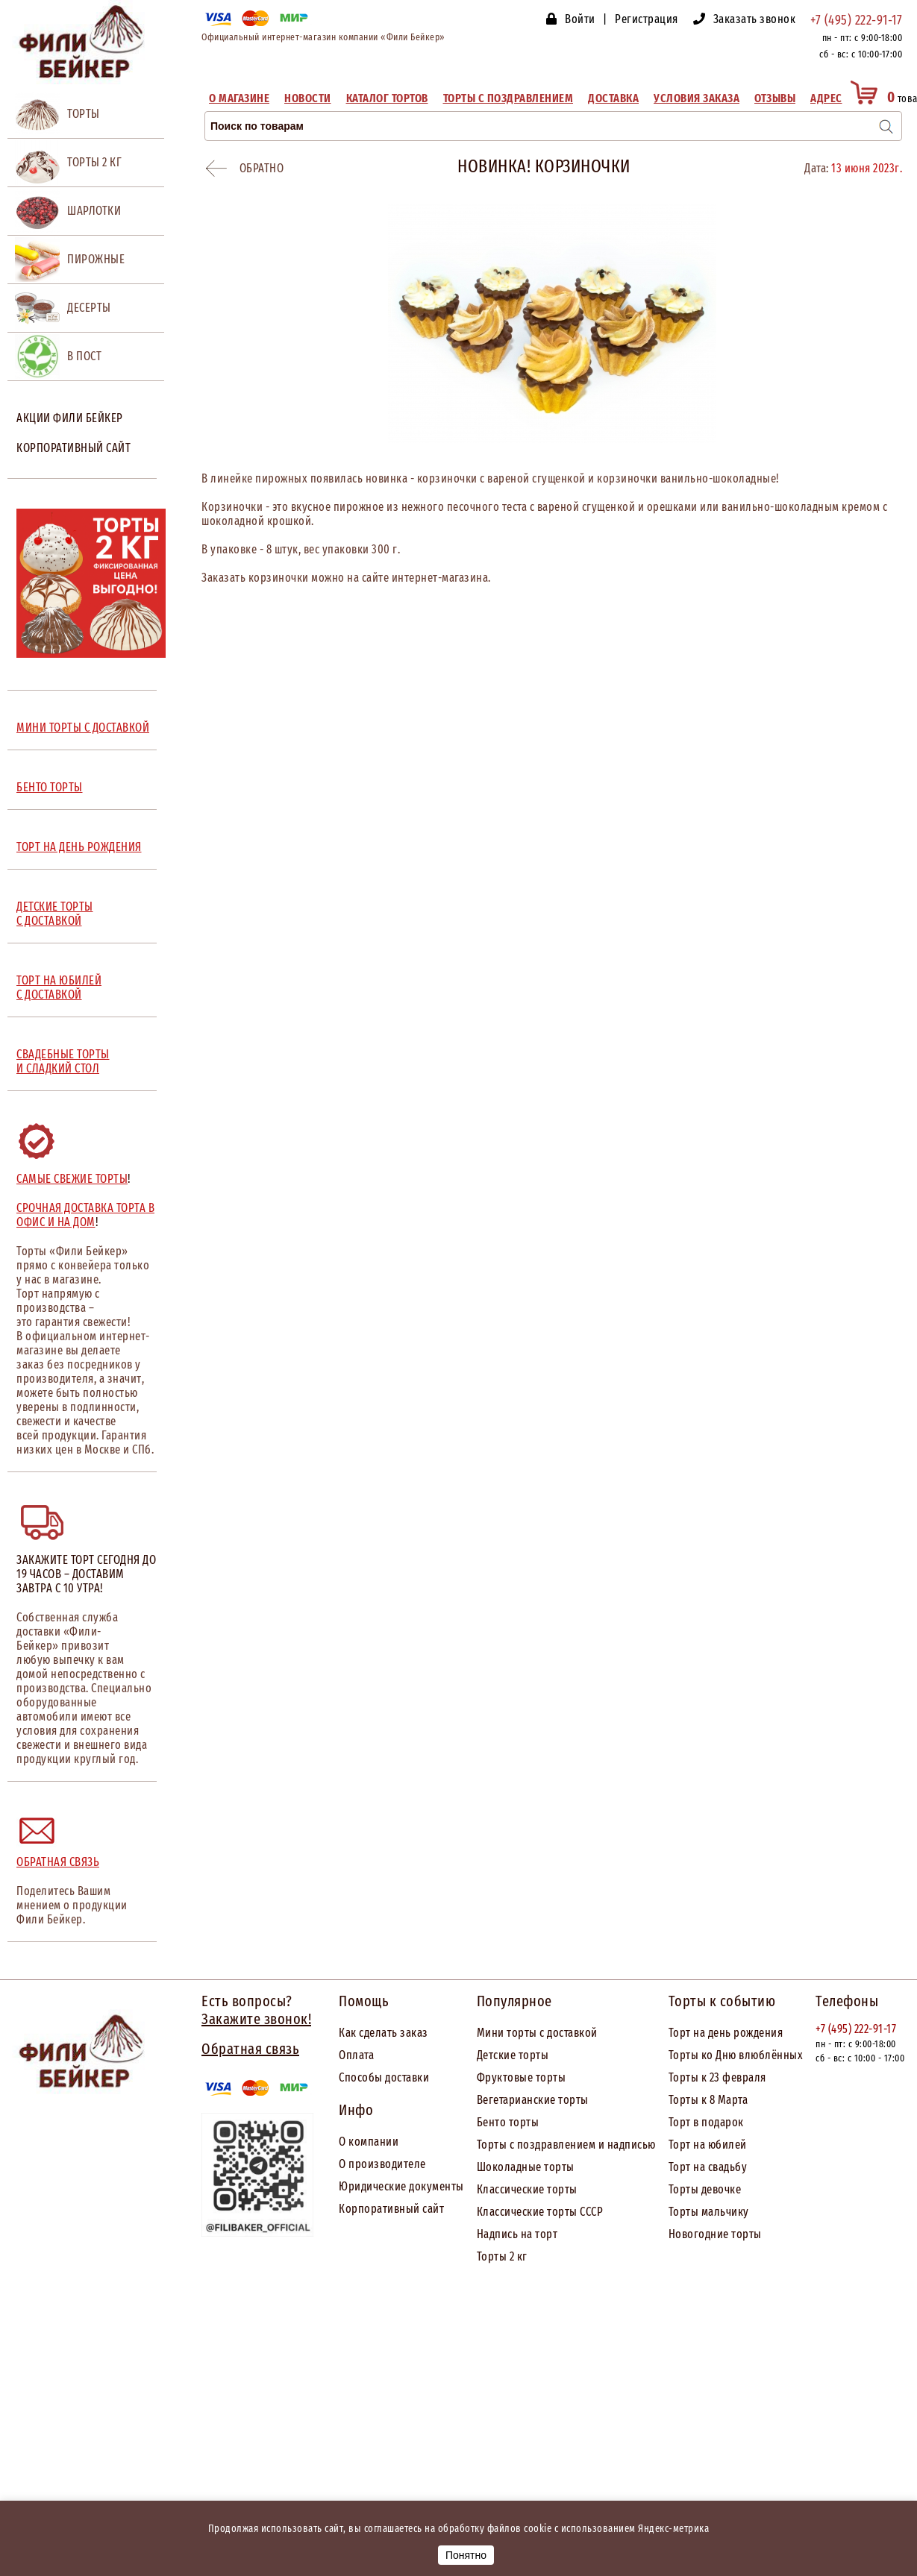 Image resolution: width=917 pixels, height=2576 pixels. I want to click on Фрук, so click(490, 2077).